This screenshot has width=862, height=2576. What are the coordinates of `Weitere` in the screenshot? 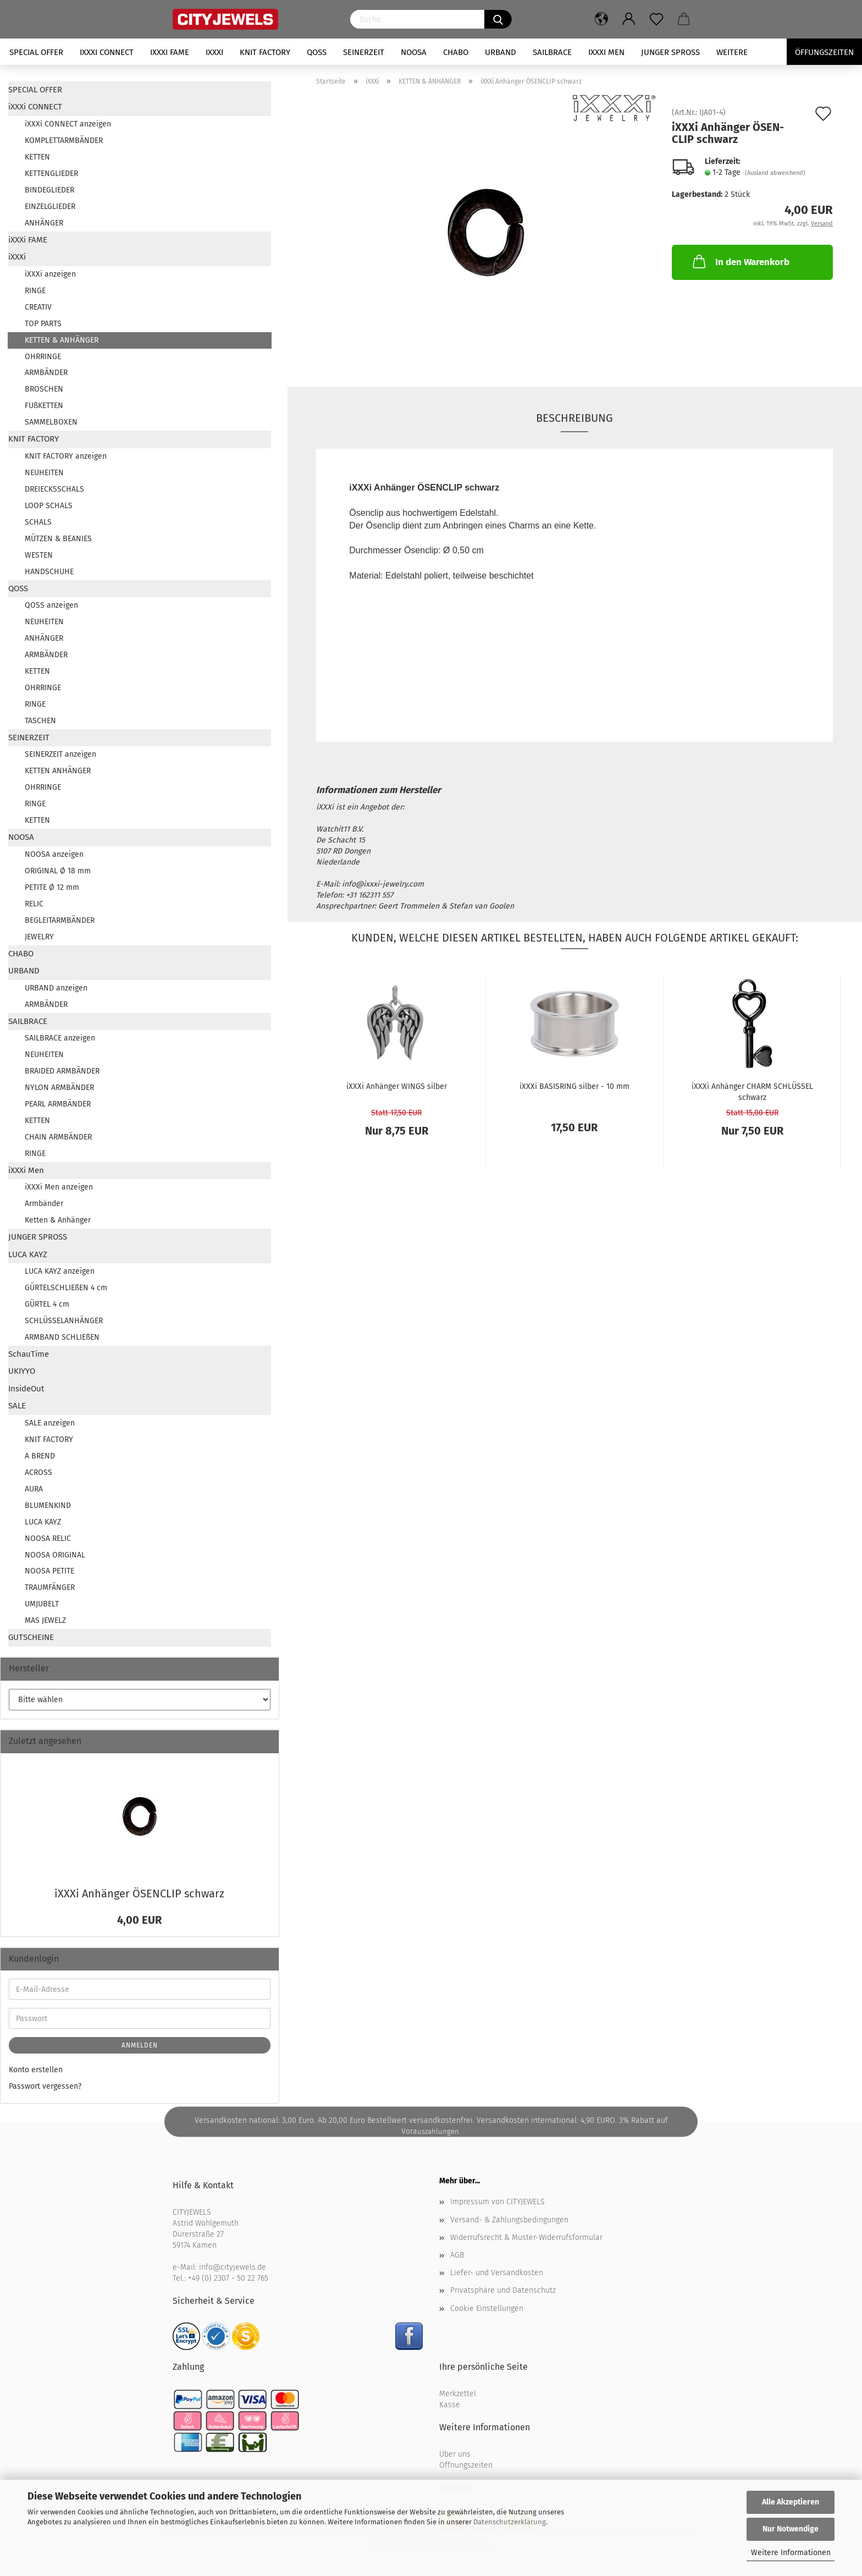 It's located at (732, 52).